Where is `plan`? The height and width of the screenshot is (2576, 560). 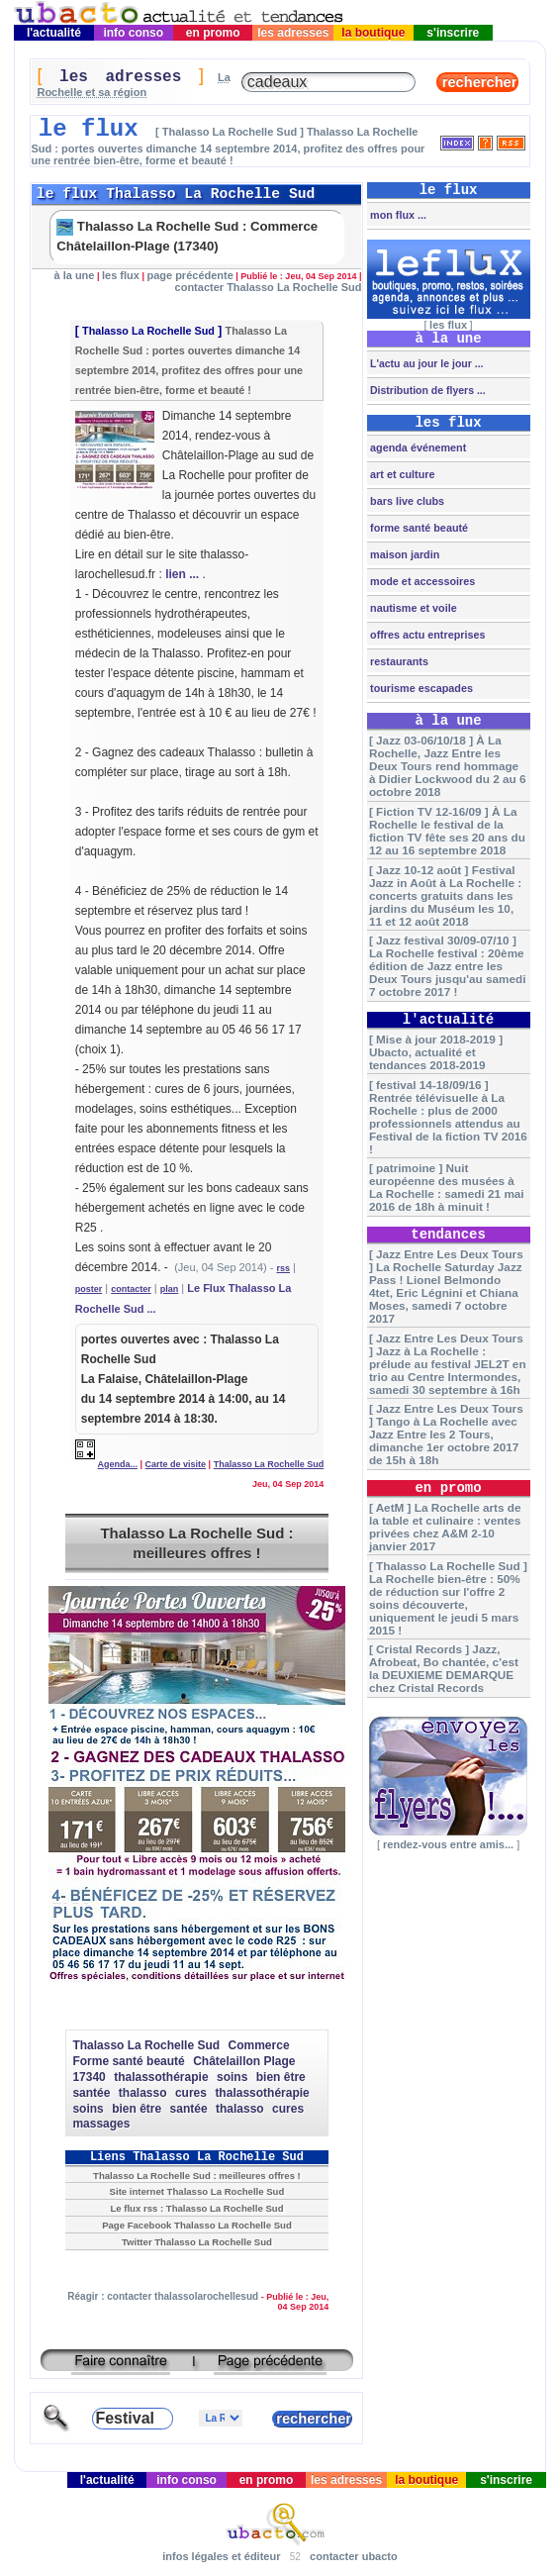
plan is located at coordinates (169, 1289).